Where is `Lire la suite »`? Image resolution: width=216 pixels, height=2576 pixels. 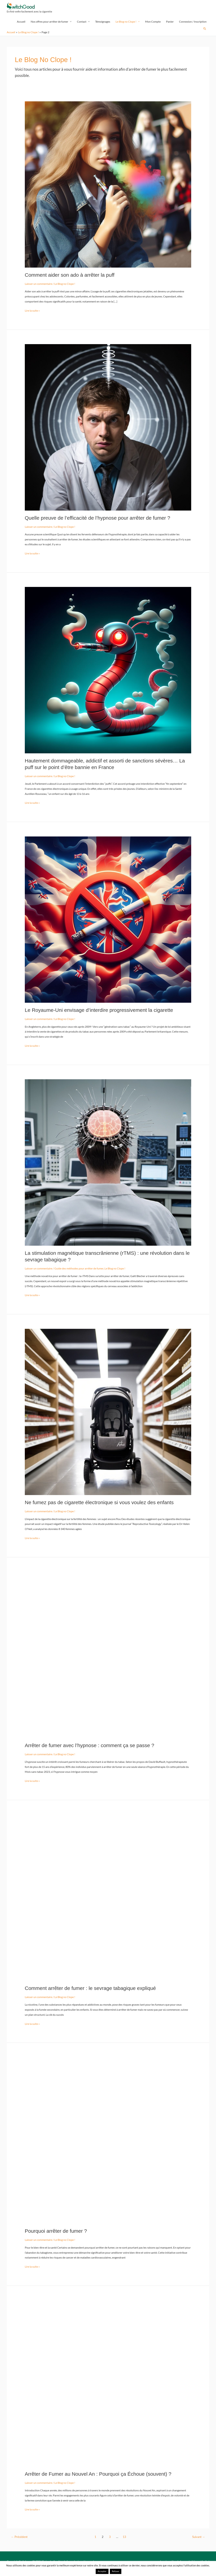
Lire la suite » is located at coordinates (32, 310).